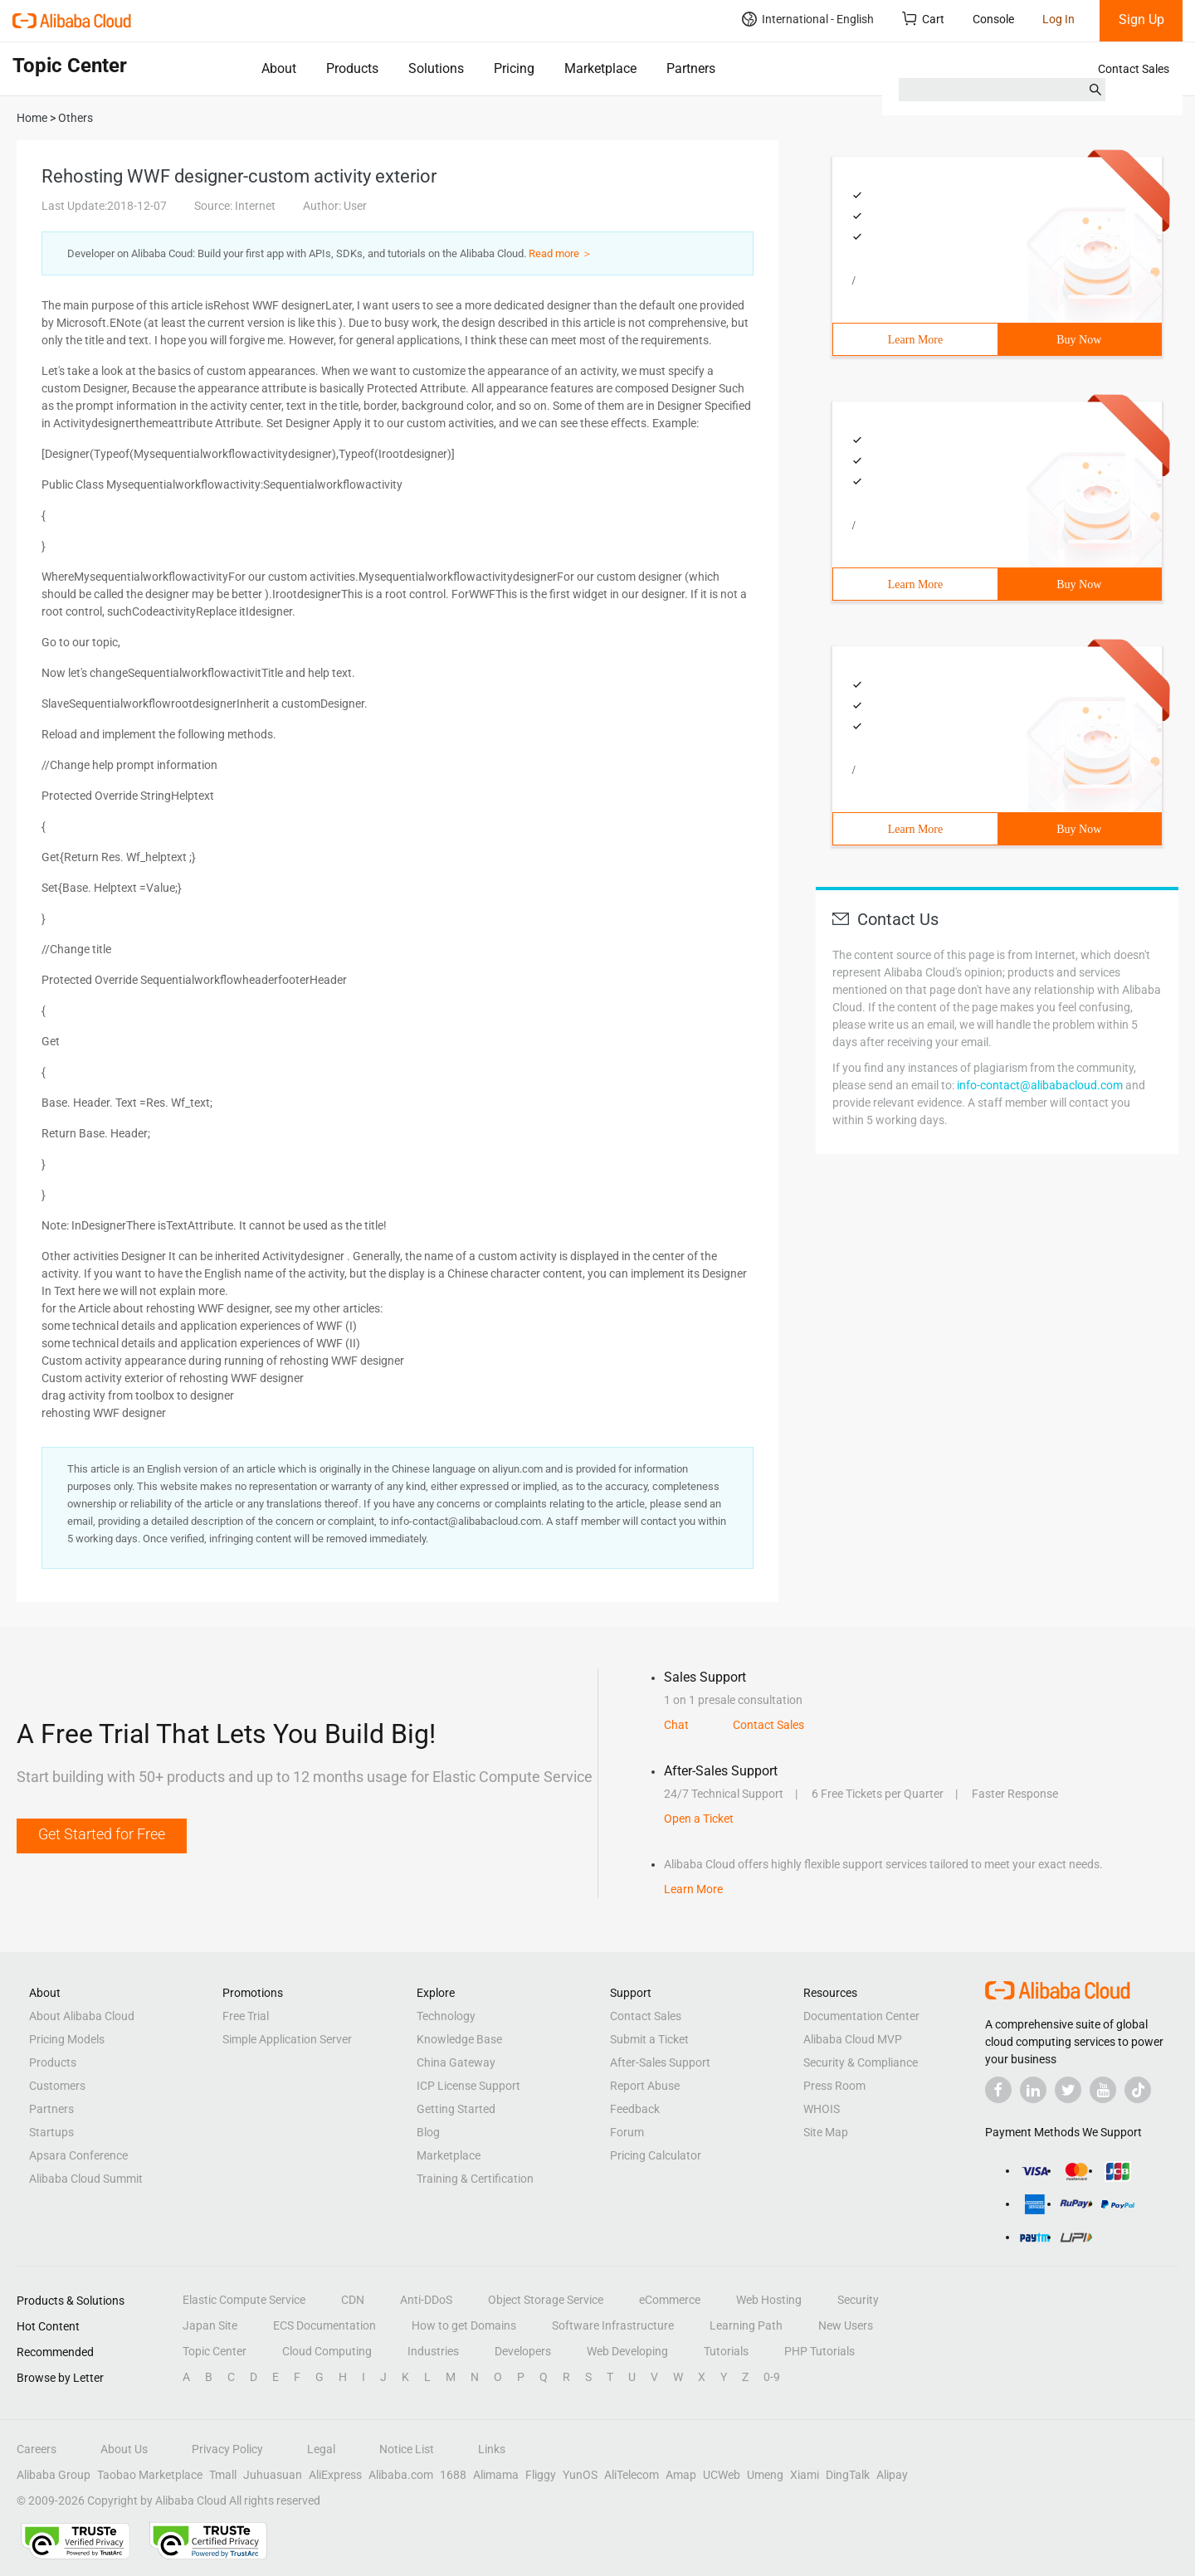 The image size is (1195, 2576). Describe the element at coordinates (400, 2474) in the screenshot. I see `Alibaba.com` at that location.